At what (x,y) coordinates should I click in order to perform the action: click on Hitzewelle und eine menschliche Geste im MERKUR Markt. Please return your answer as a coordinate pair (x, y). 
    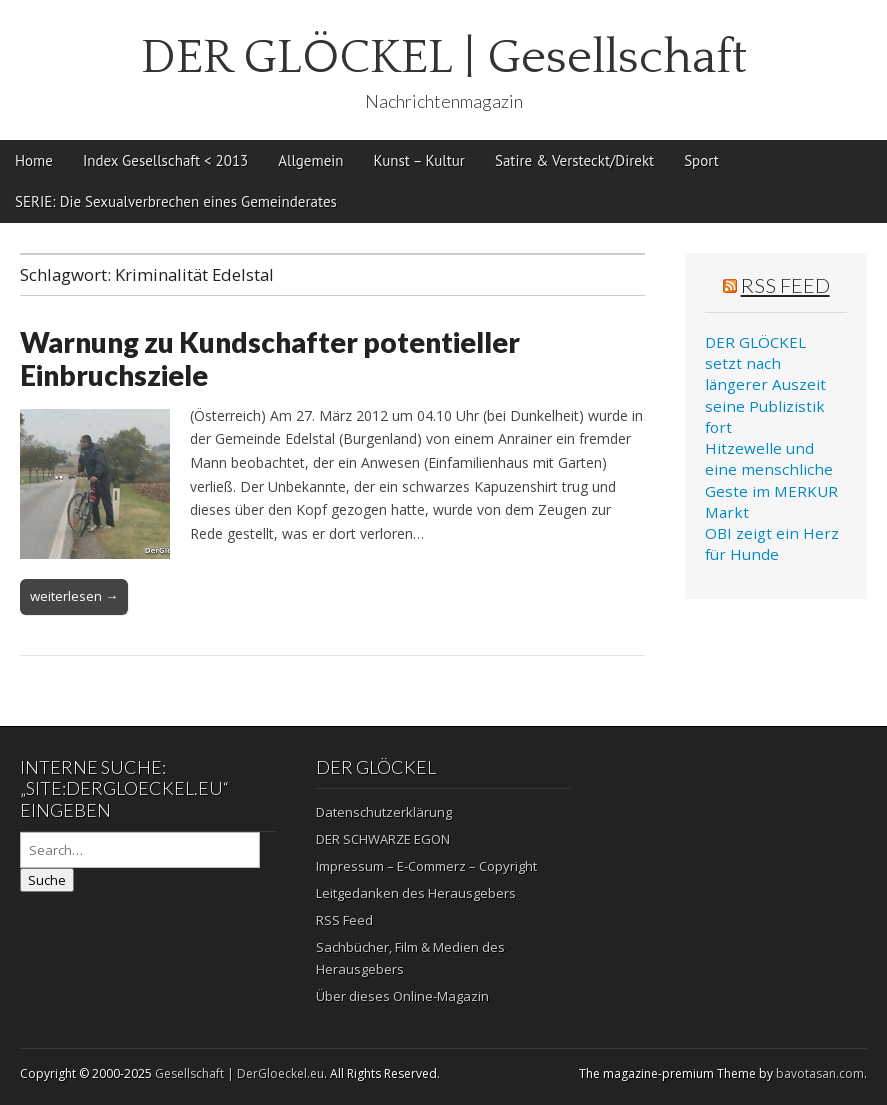
    Looking at the image, I should click on (771, 480).